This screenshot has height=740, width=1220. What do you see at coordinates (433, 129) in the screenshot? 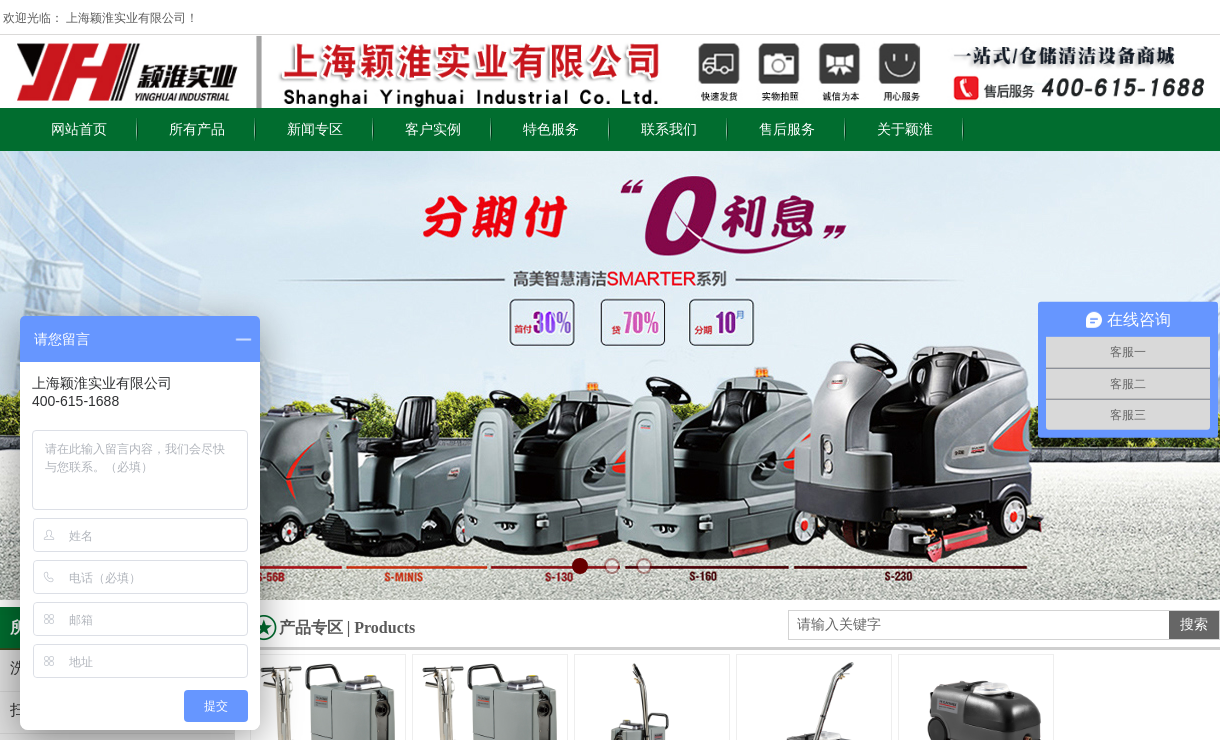
I see `客户实例` at bounding box center [433, 129].